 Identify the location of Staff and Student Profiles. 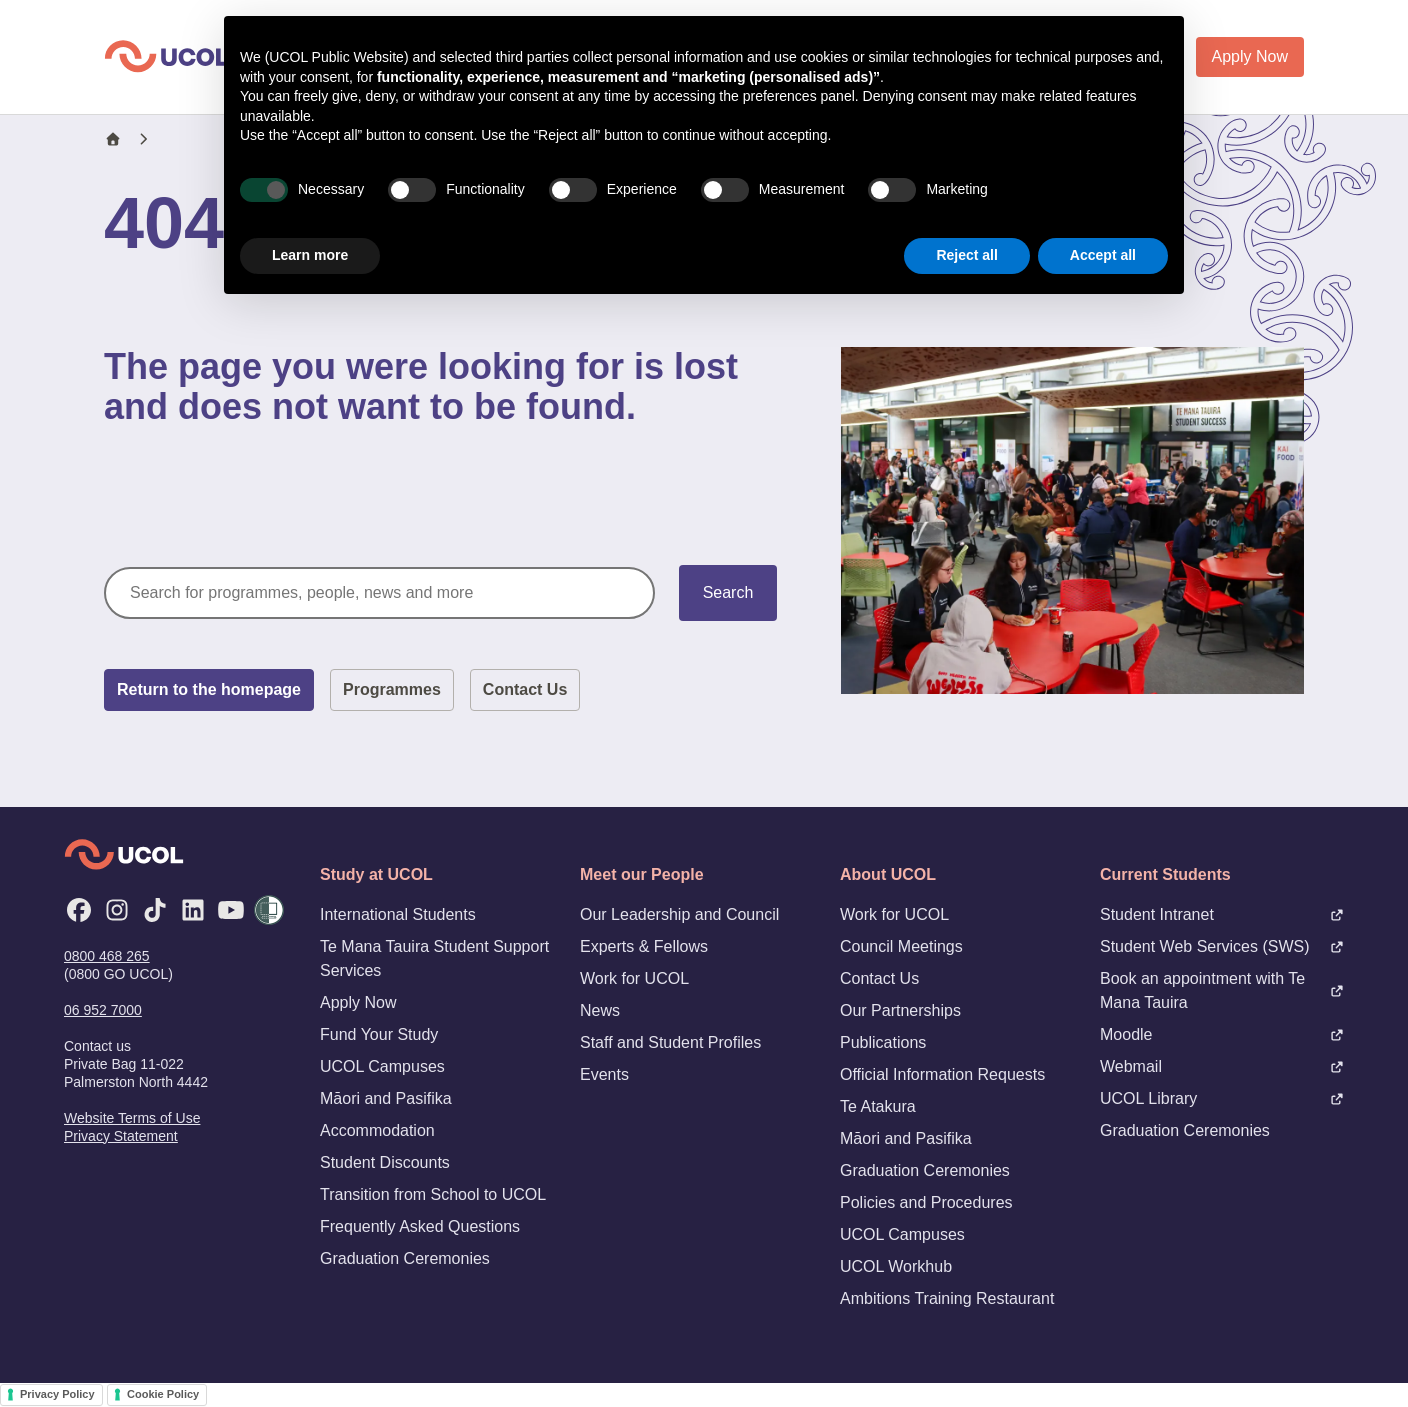
(670, 1042).